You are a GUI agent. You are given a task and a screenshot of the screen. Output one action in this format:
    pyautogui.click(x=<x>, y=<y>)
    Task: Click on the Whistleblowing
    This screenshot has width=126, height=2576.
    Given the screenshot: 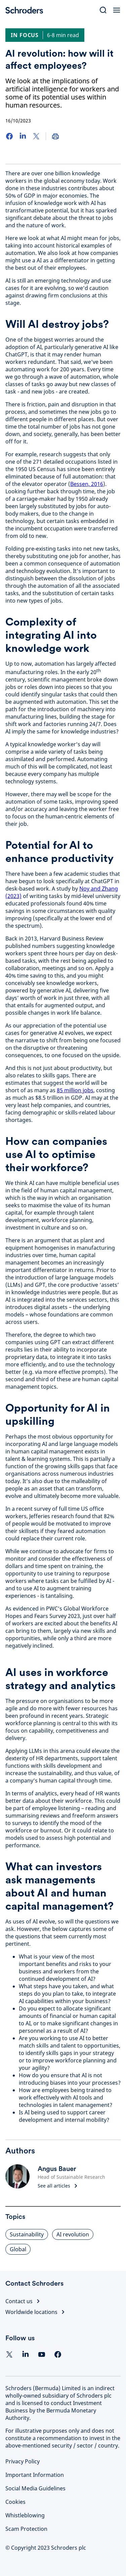 What is the action you would take?
    pyautogui.click(x=25, y=2515)
    